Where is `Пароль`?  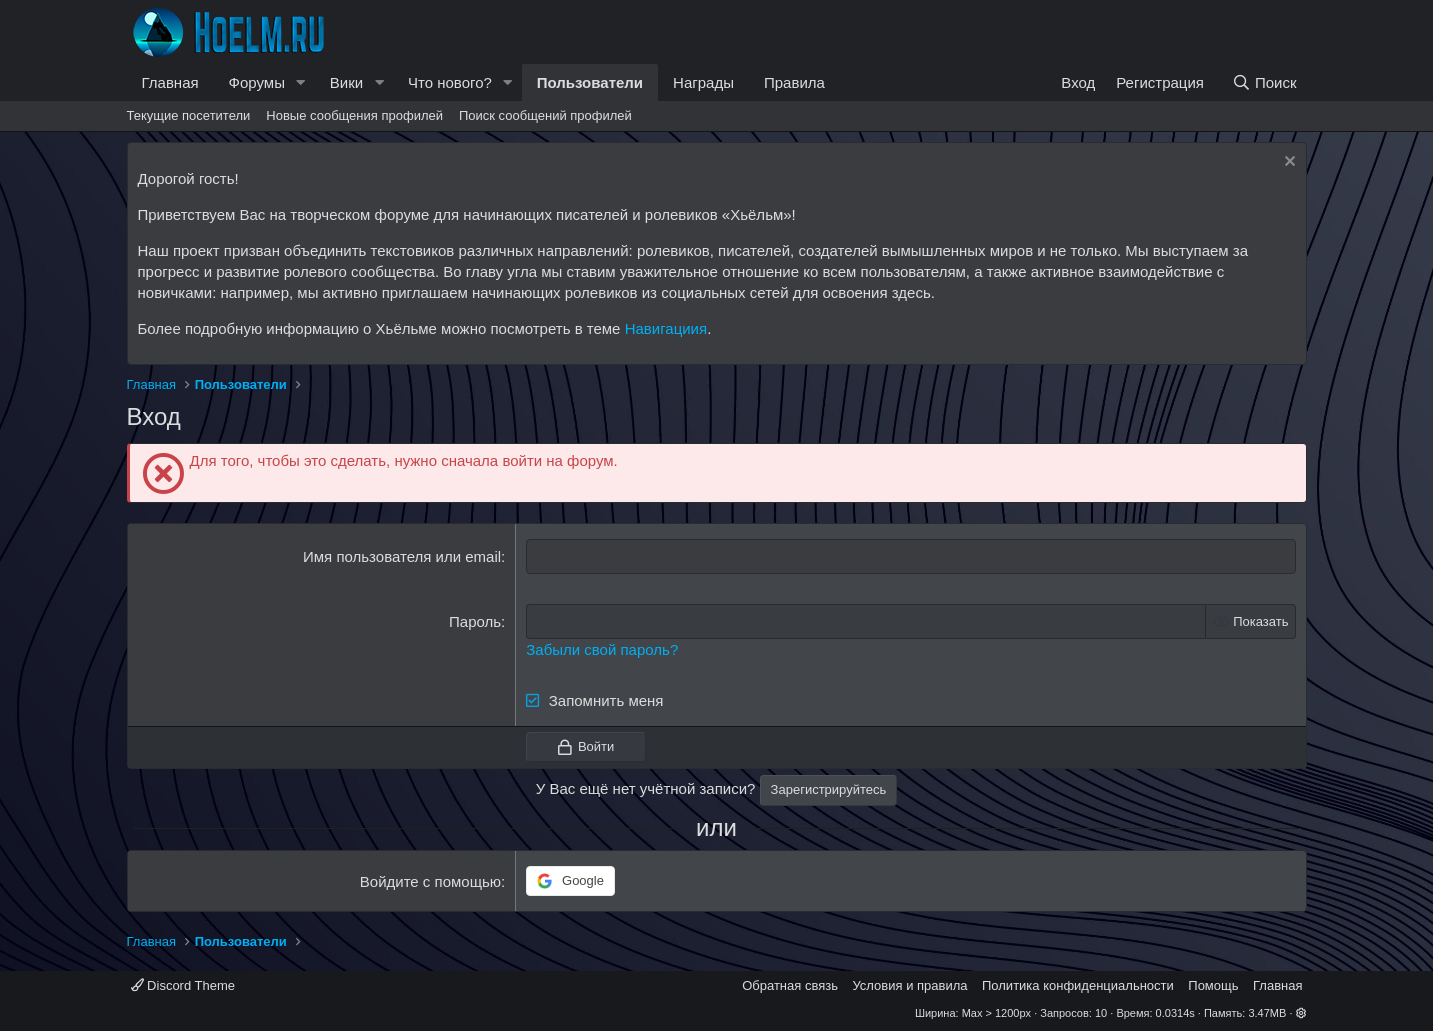
Пароль is located at coordinates (475, 621).